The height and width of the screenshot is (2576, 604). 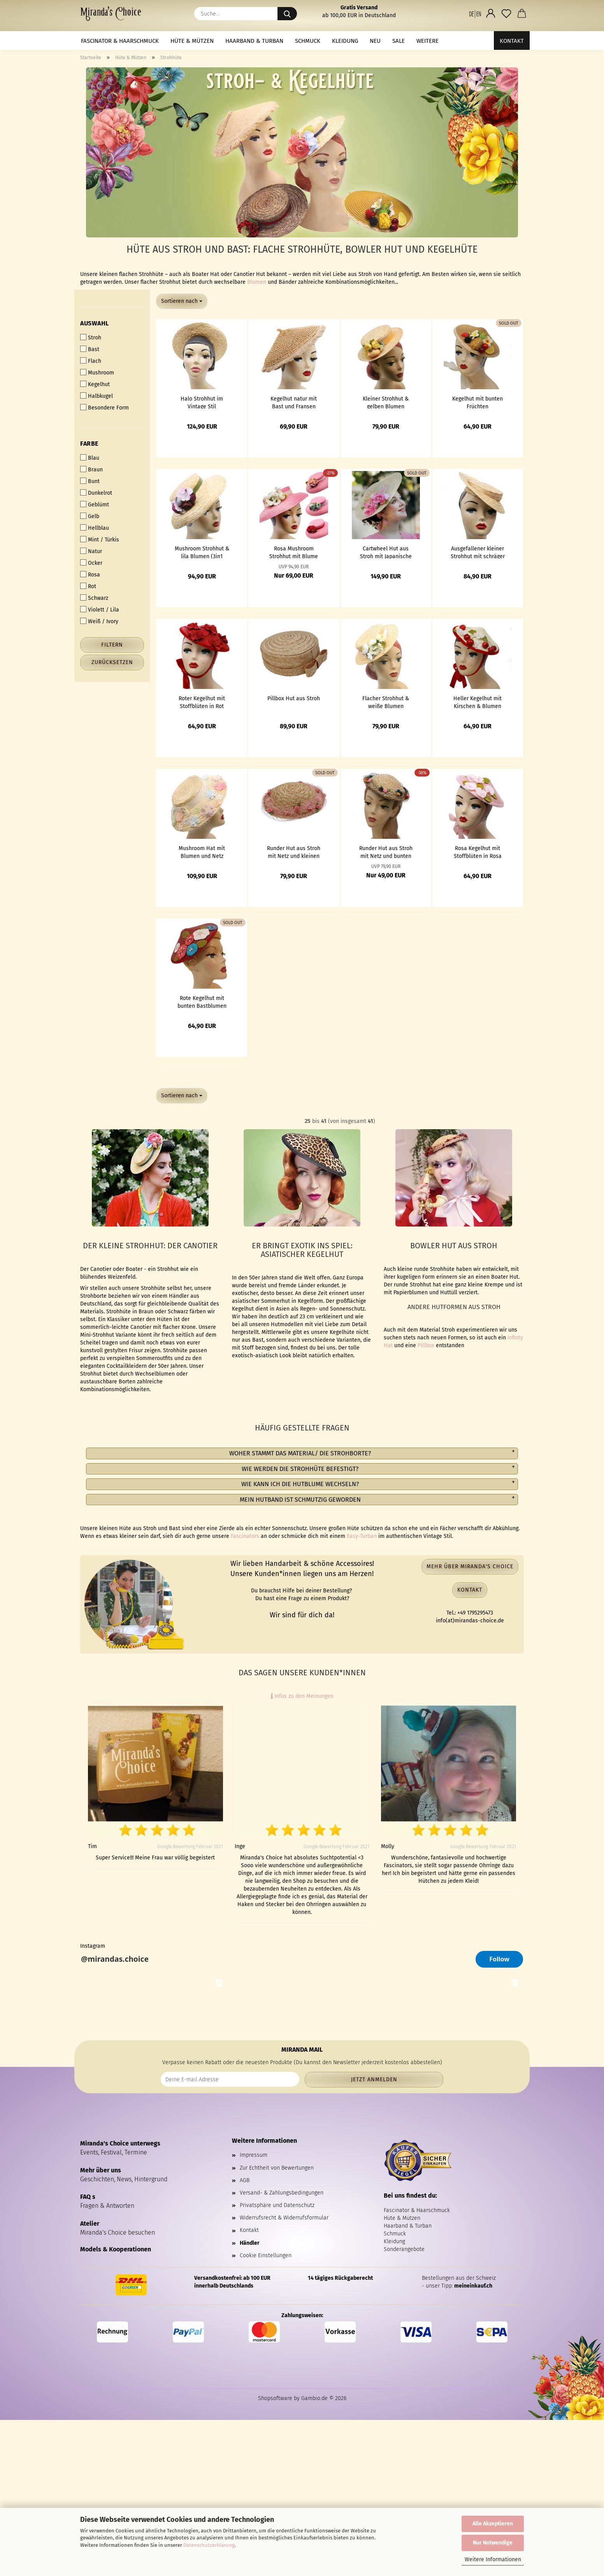 I want to click on Auswahl, so click(x=94, y=323).